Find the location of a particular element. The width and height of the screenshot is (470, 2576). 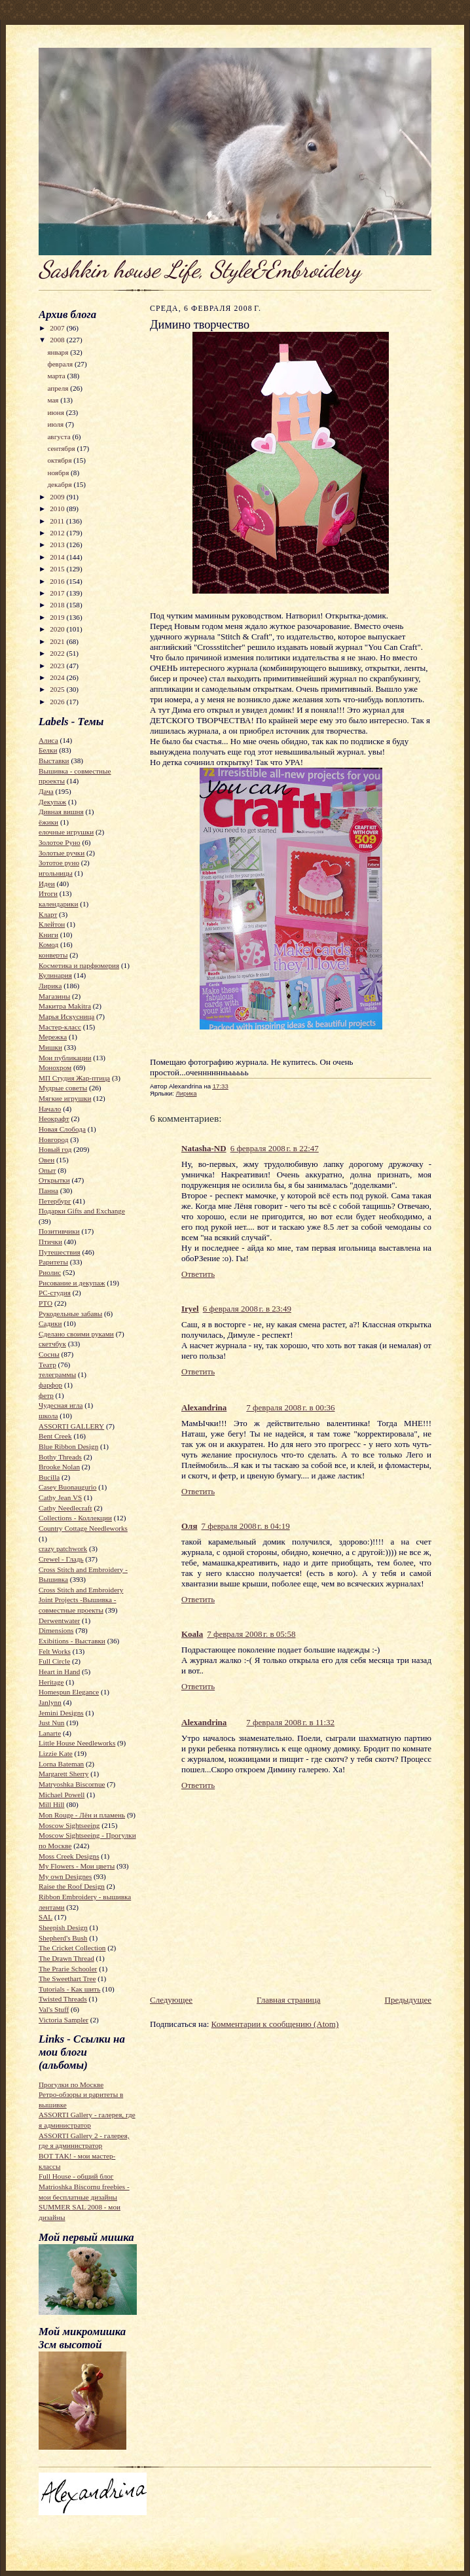

января is located at coordinates (58, 352).